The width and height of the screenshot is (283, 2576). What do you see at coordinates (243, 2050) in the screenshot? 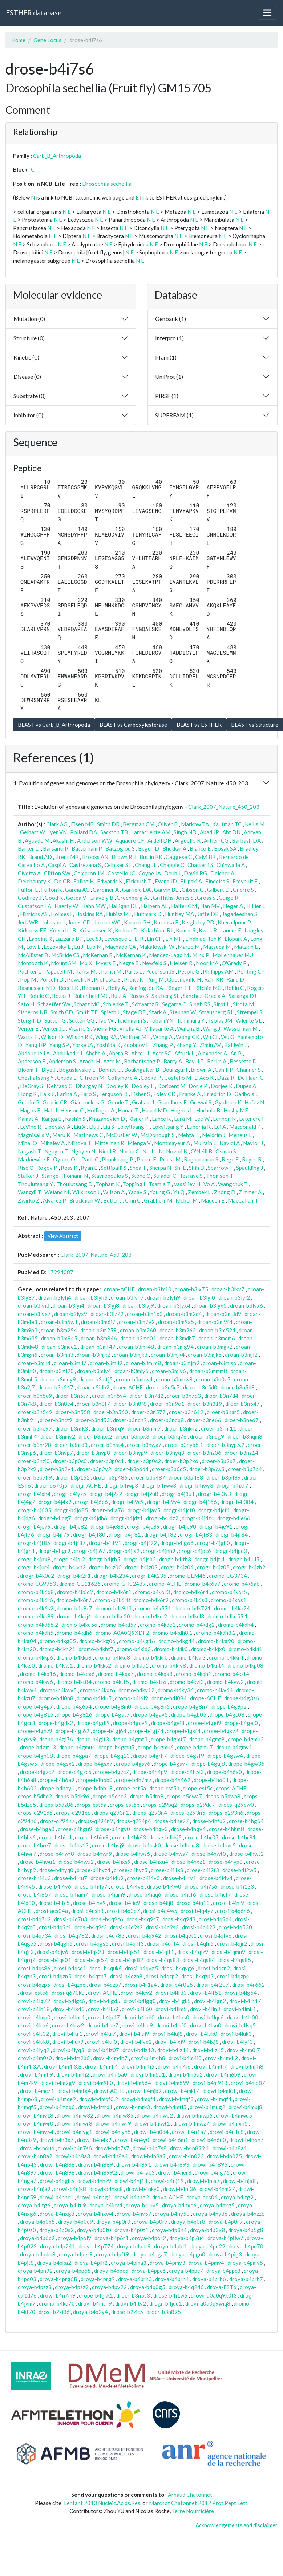
I see `drovi-b4m0j7` at bounding box center [243, 2050].